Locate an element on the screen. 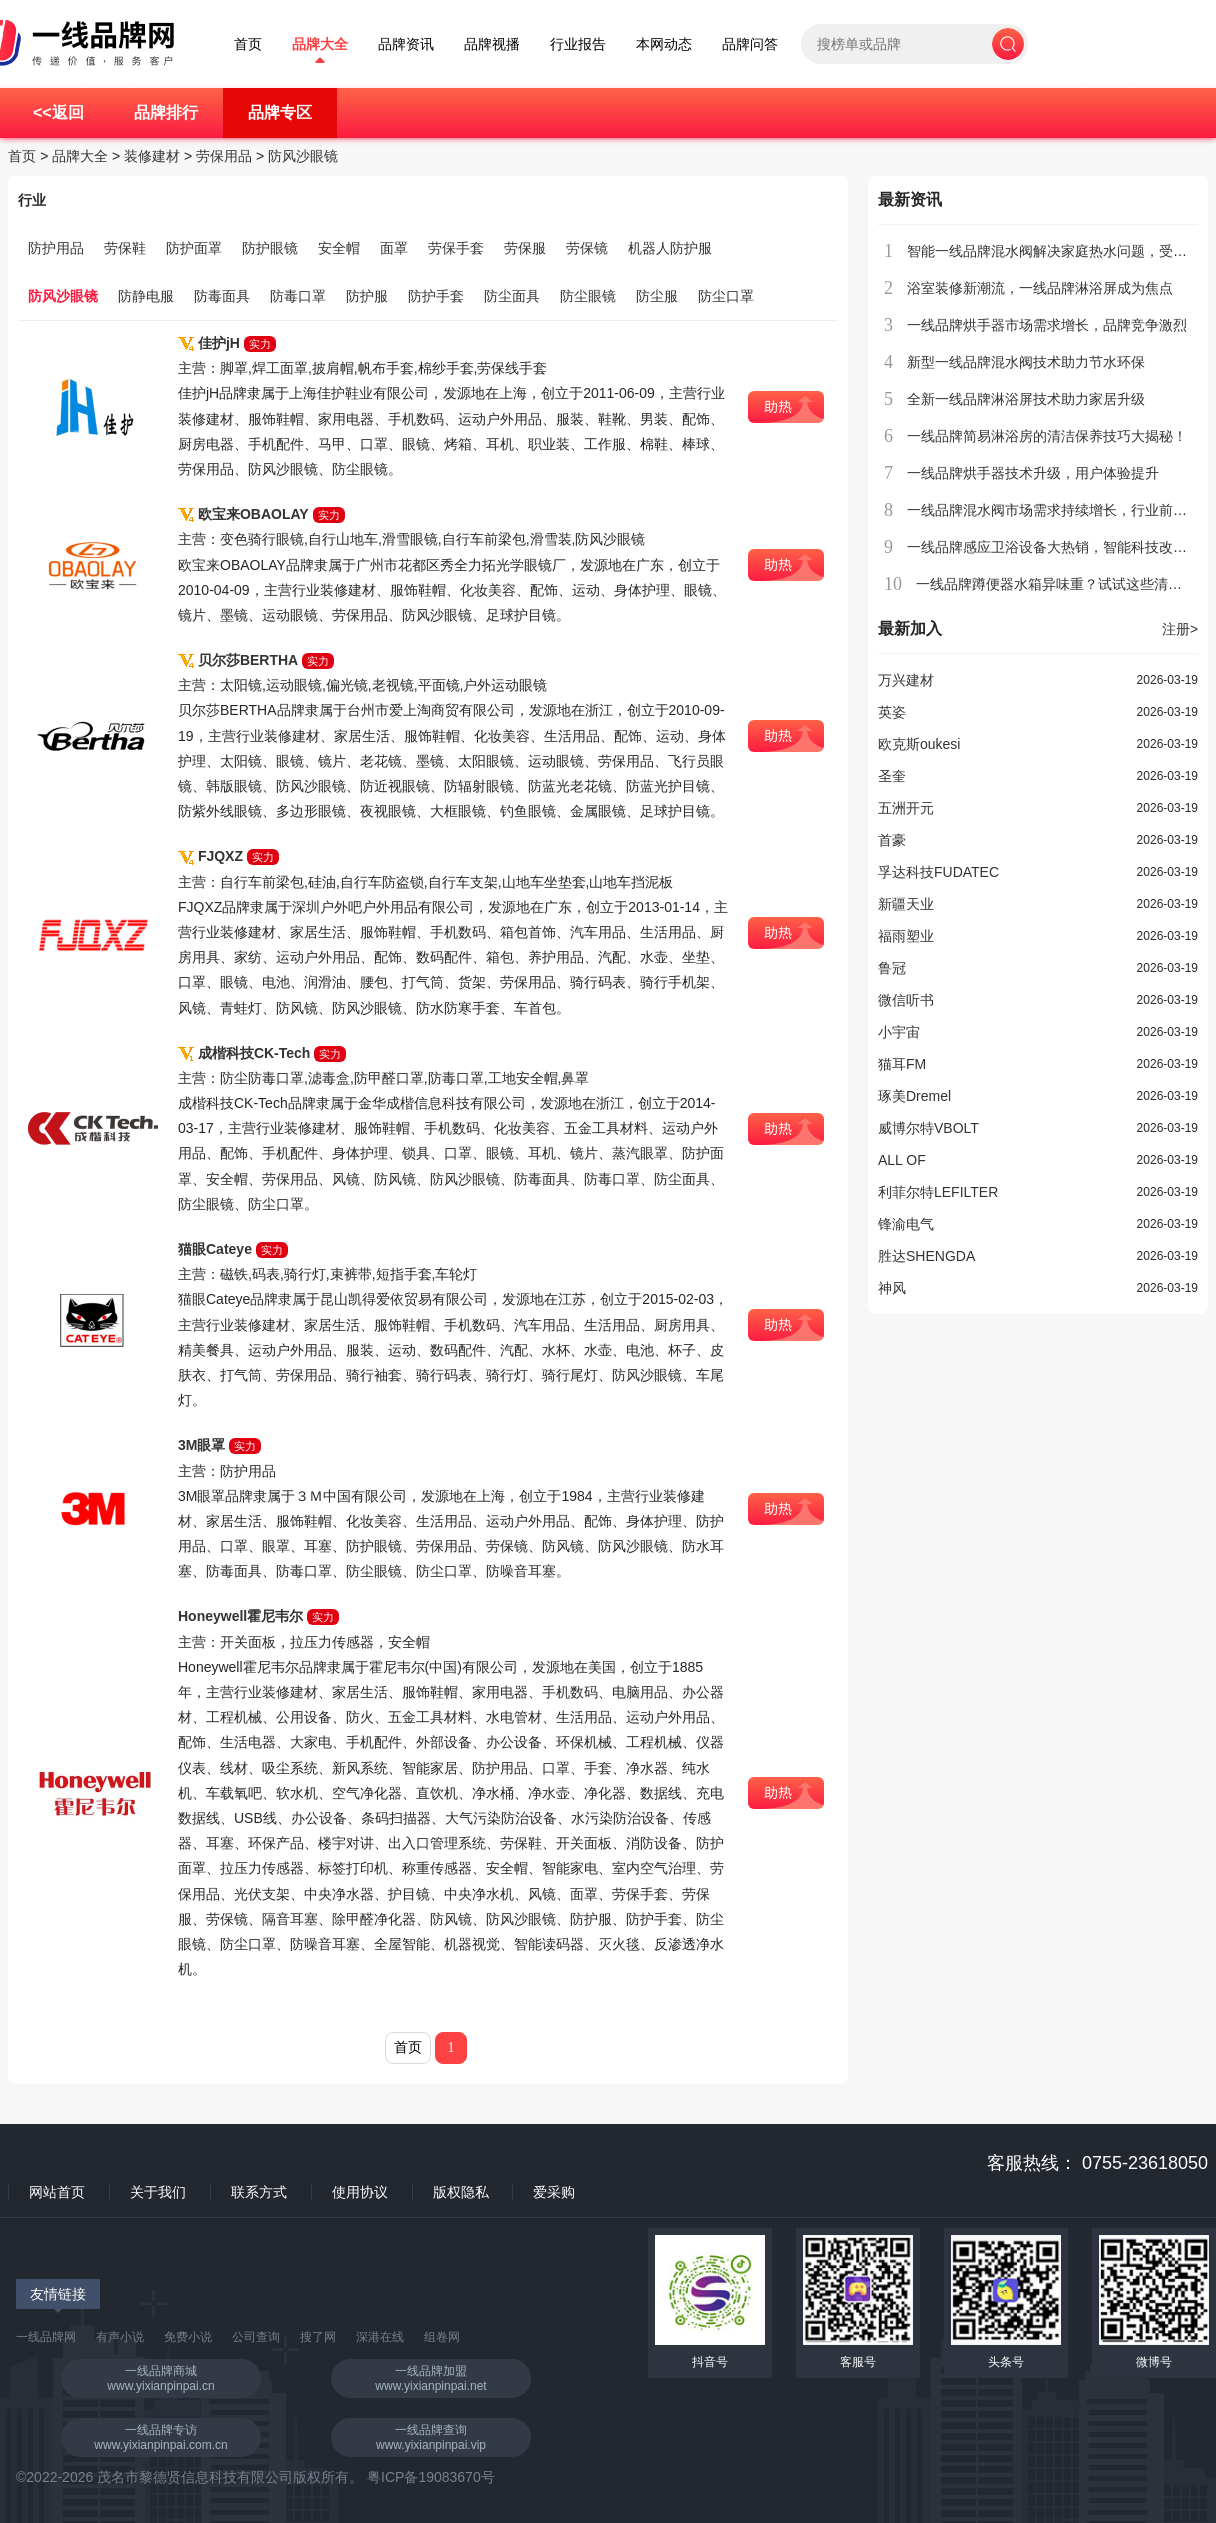 The width and height of the screenshot is (1216, 2523). 全新一线品牌淋浴屏技术助力家居升级 is located at coordinates (1026, 399).